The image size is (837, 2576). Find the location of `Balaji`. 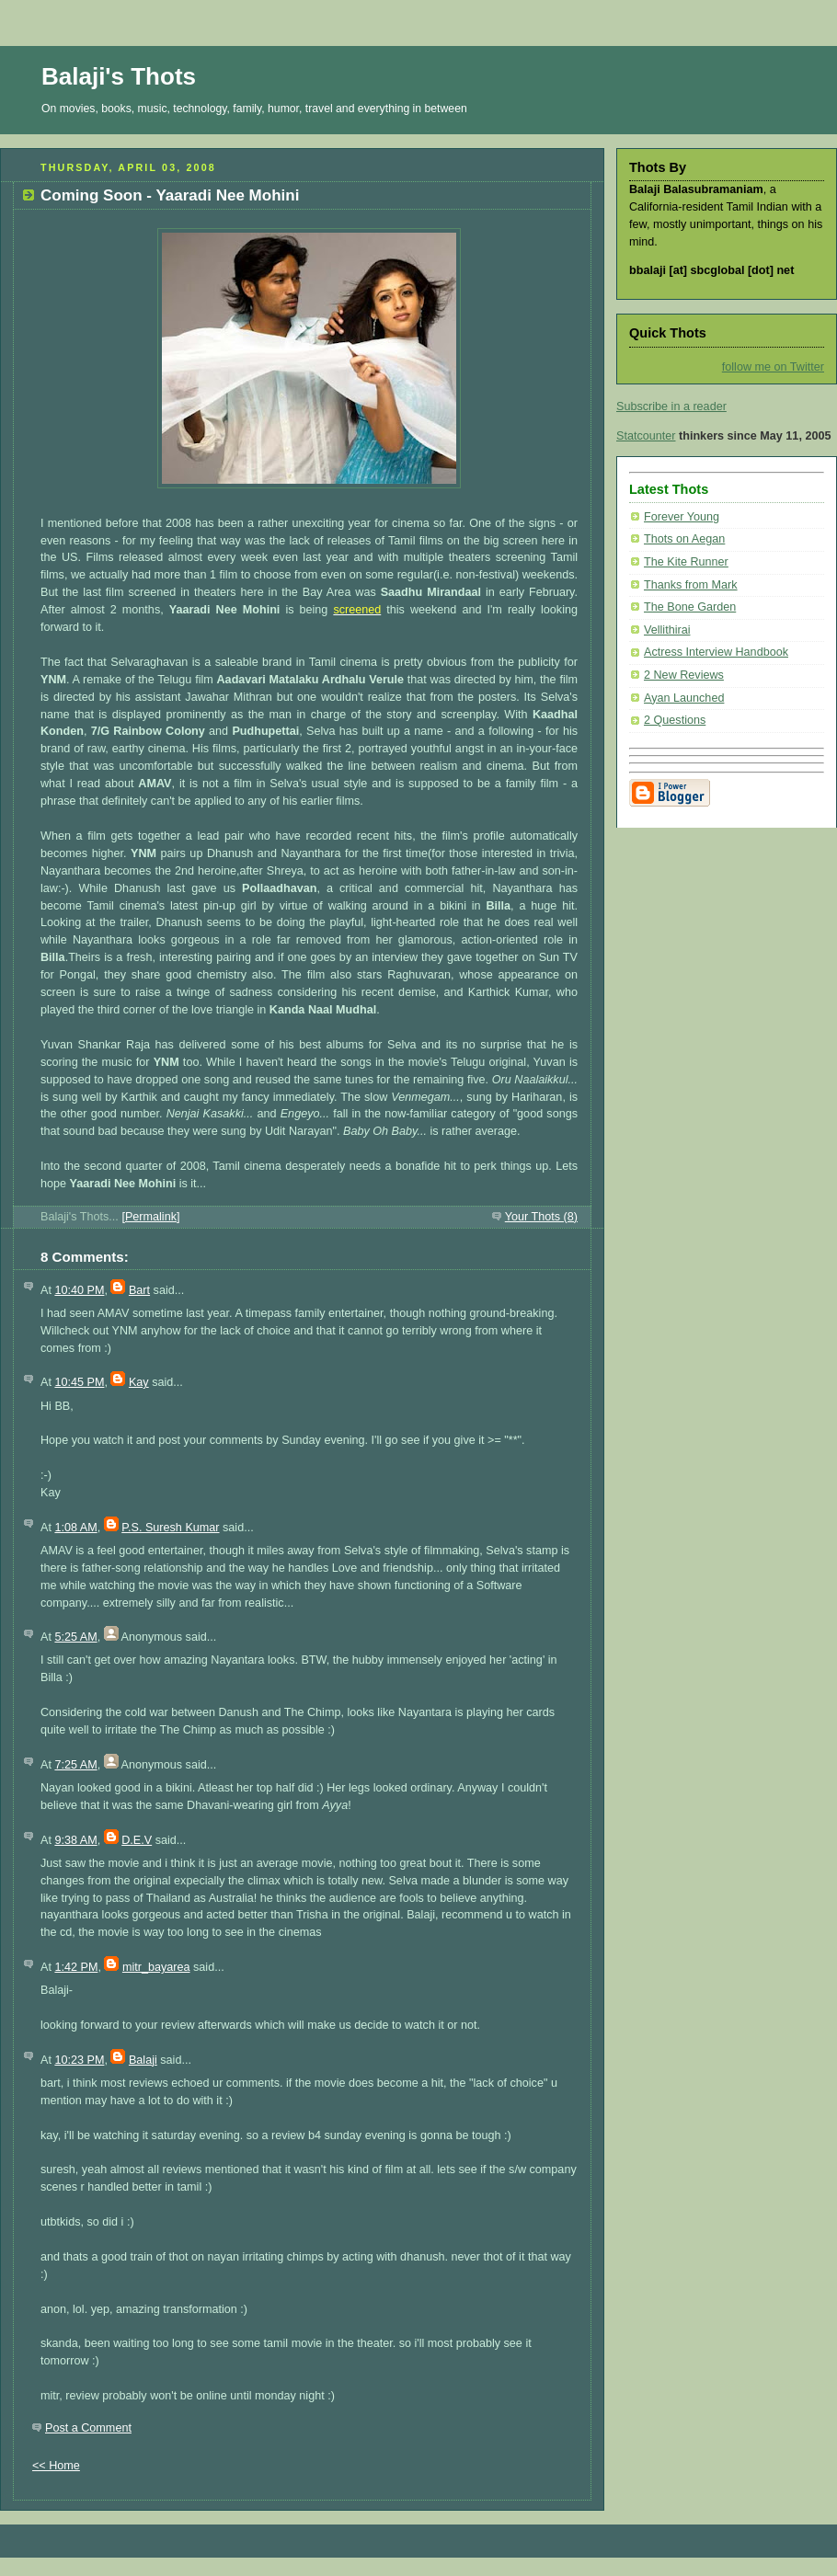

Balaji is located at coordinates (143, 2060).